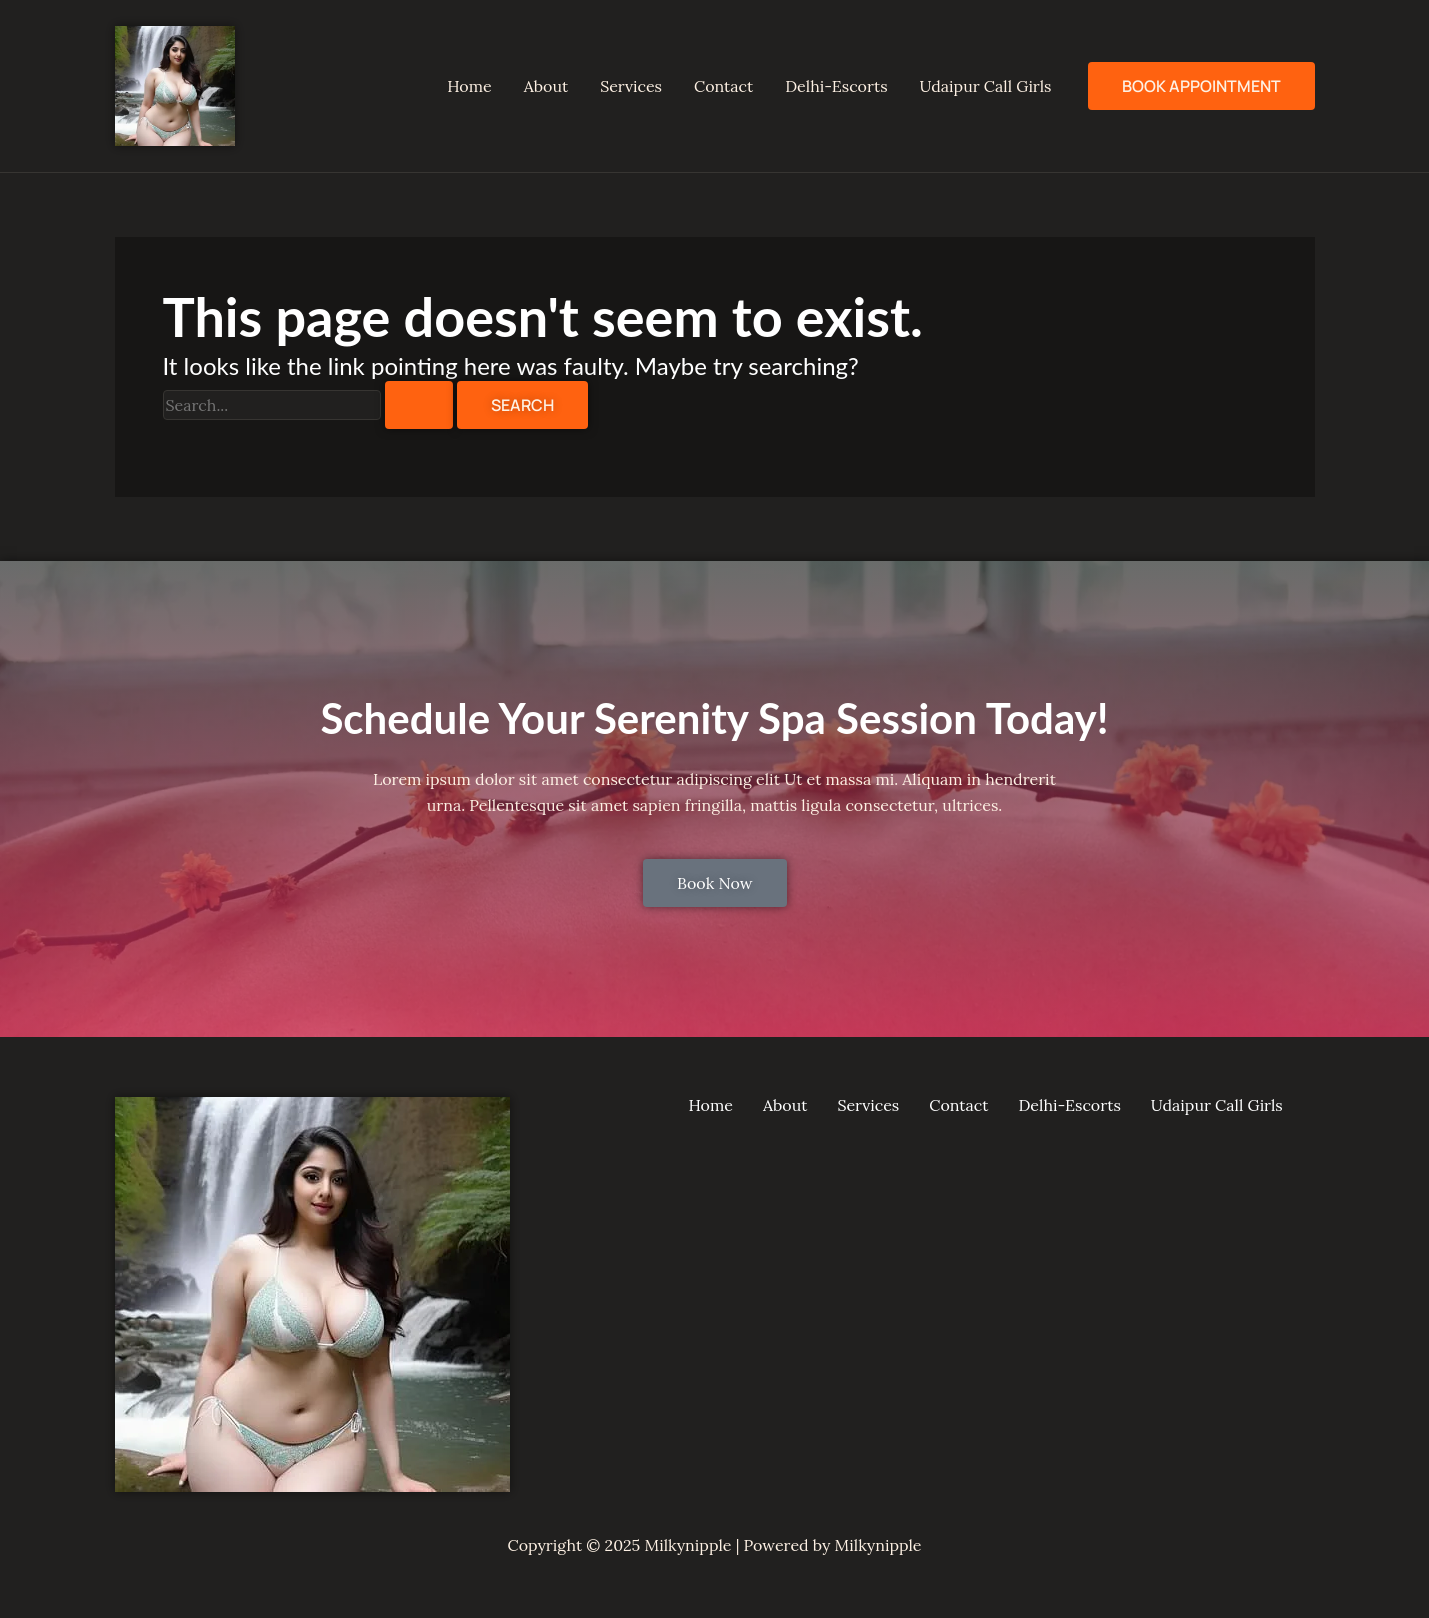 The image size is (1429, 1618). I want to click on Delhi-Escorts, so click(836, 86).